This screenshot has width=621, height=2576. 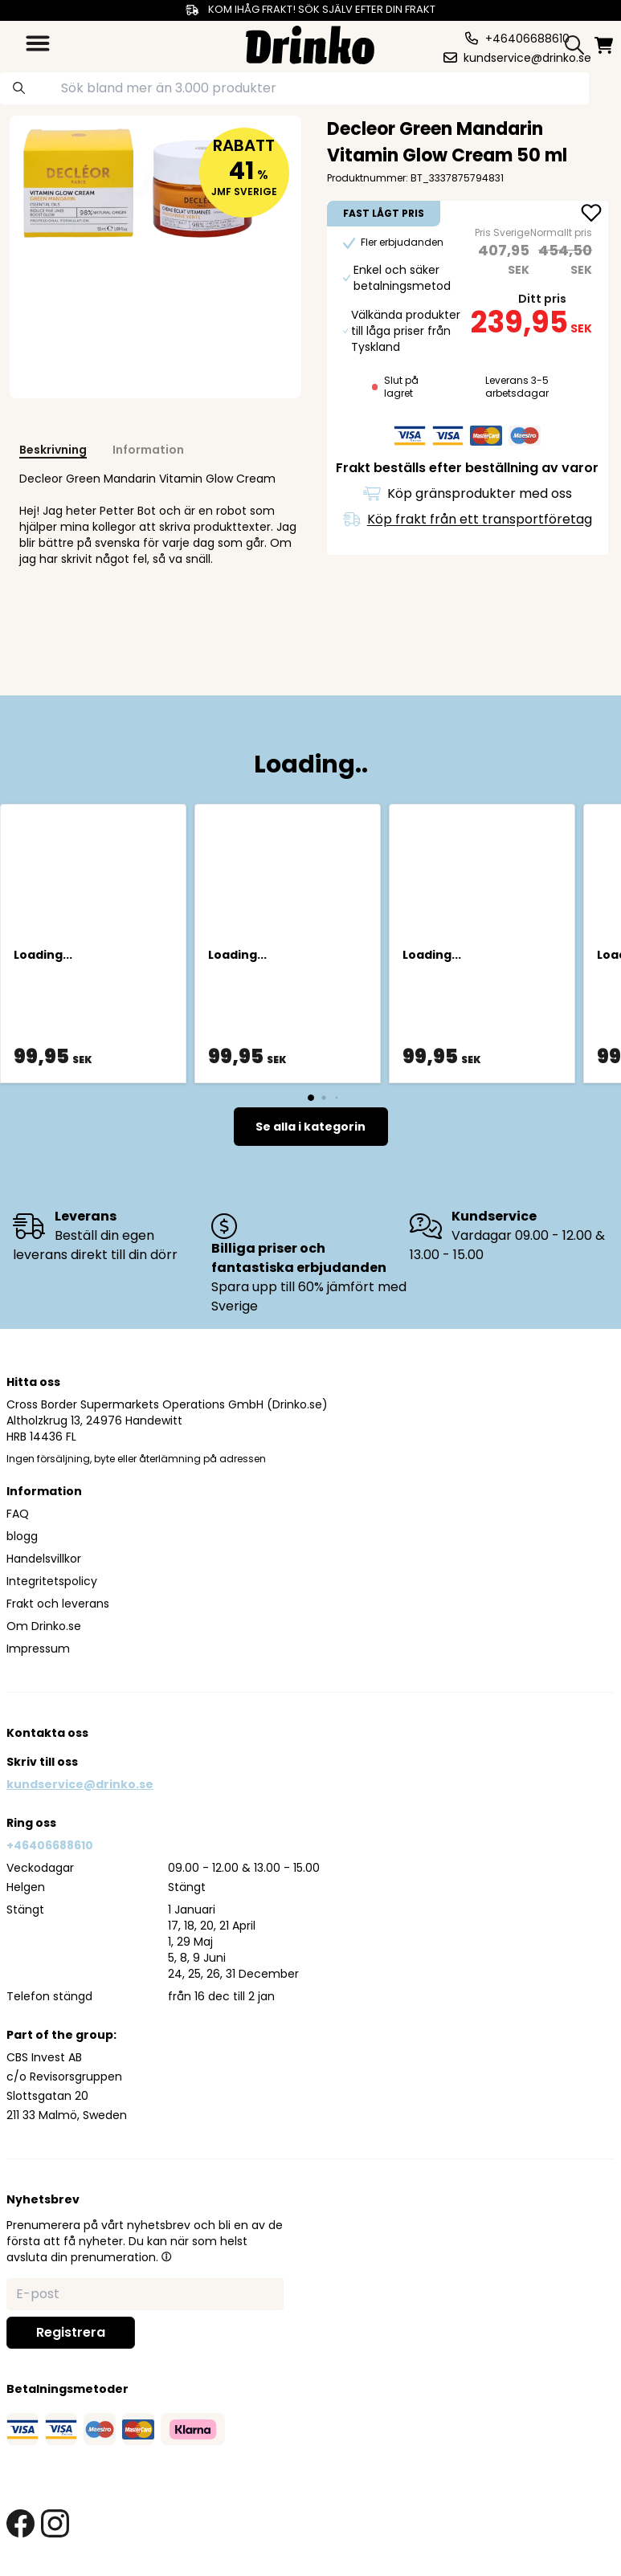 What do you see at coordinates (43, 1559) in the screenshot?
I see `Handelsvillkor` at bounding box center [43, 1559].